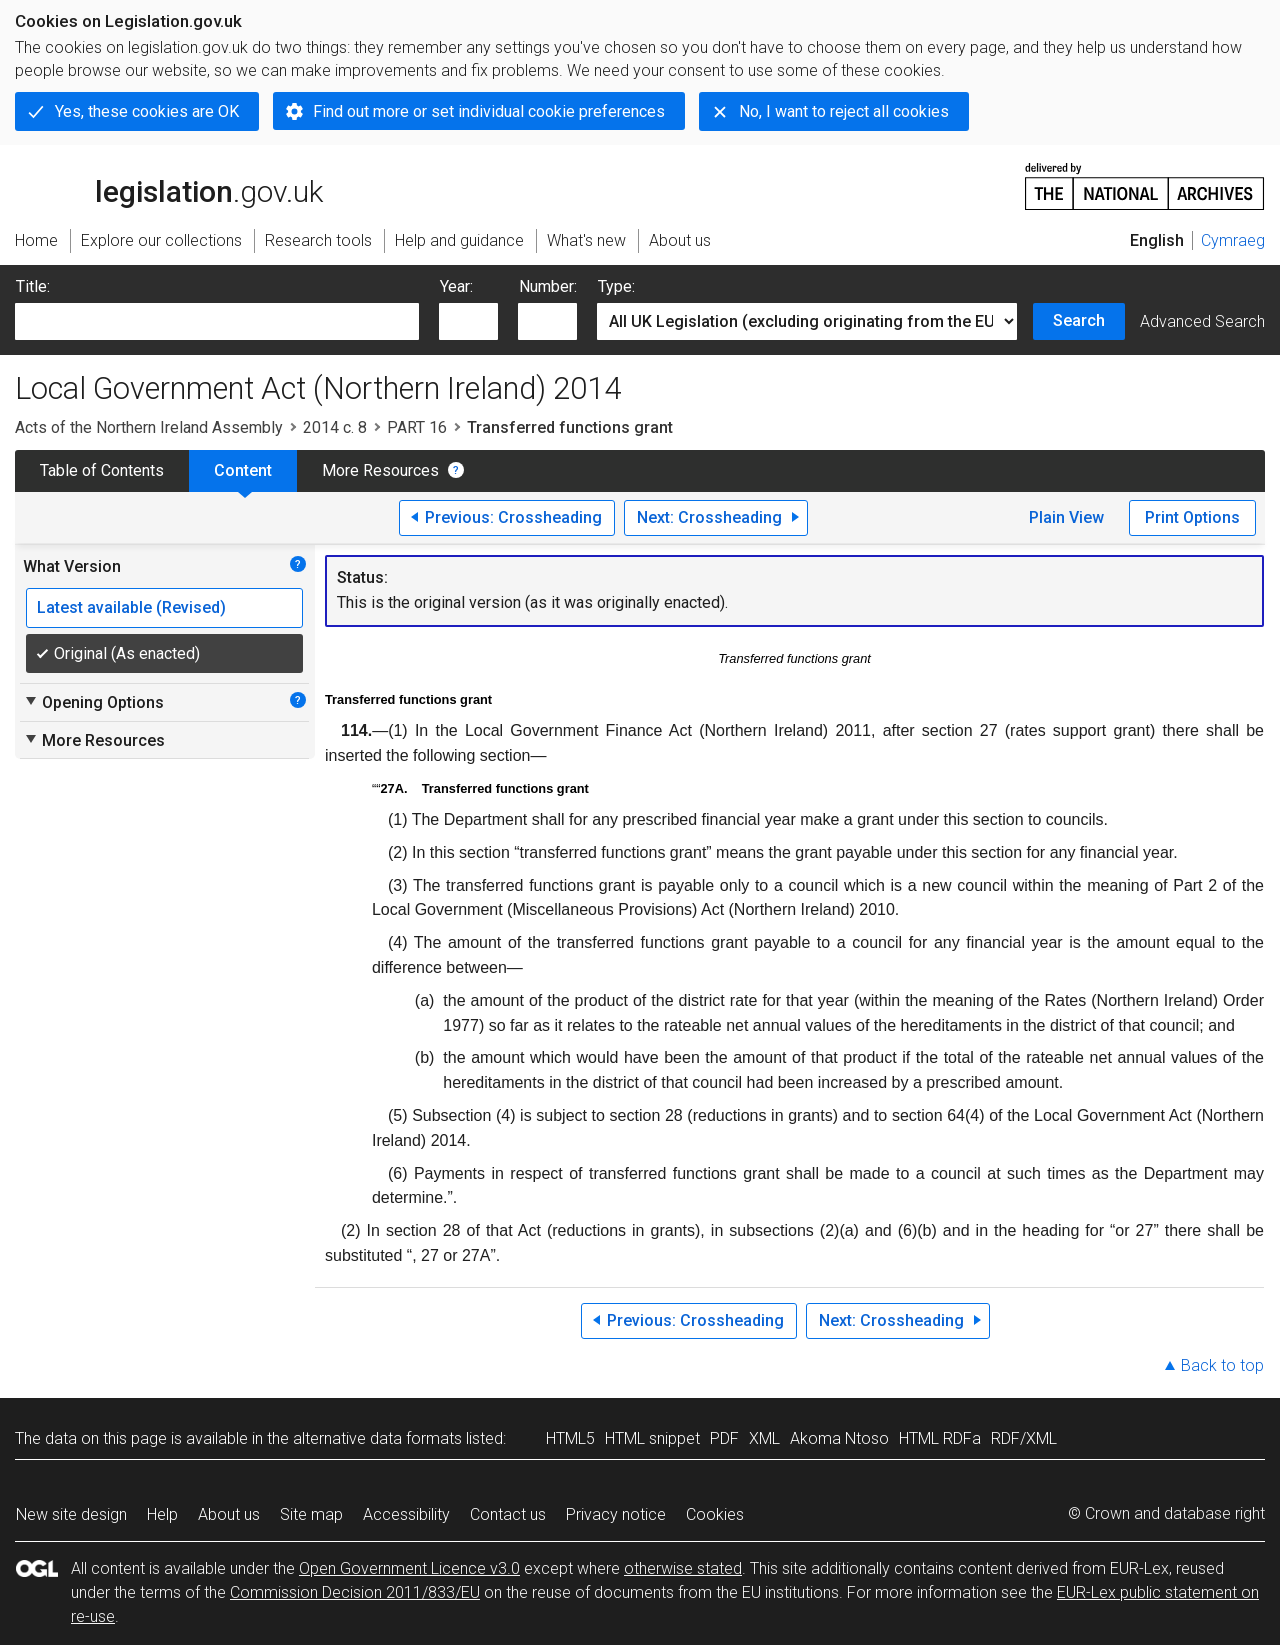 Image resolution: width=1280 pixels, height=1645 pixels. I want to click on Help, so click(162, 1514).